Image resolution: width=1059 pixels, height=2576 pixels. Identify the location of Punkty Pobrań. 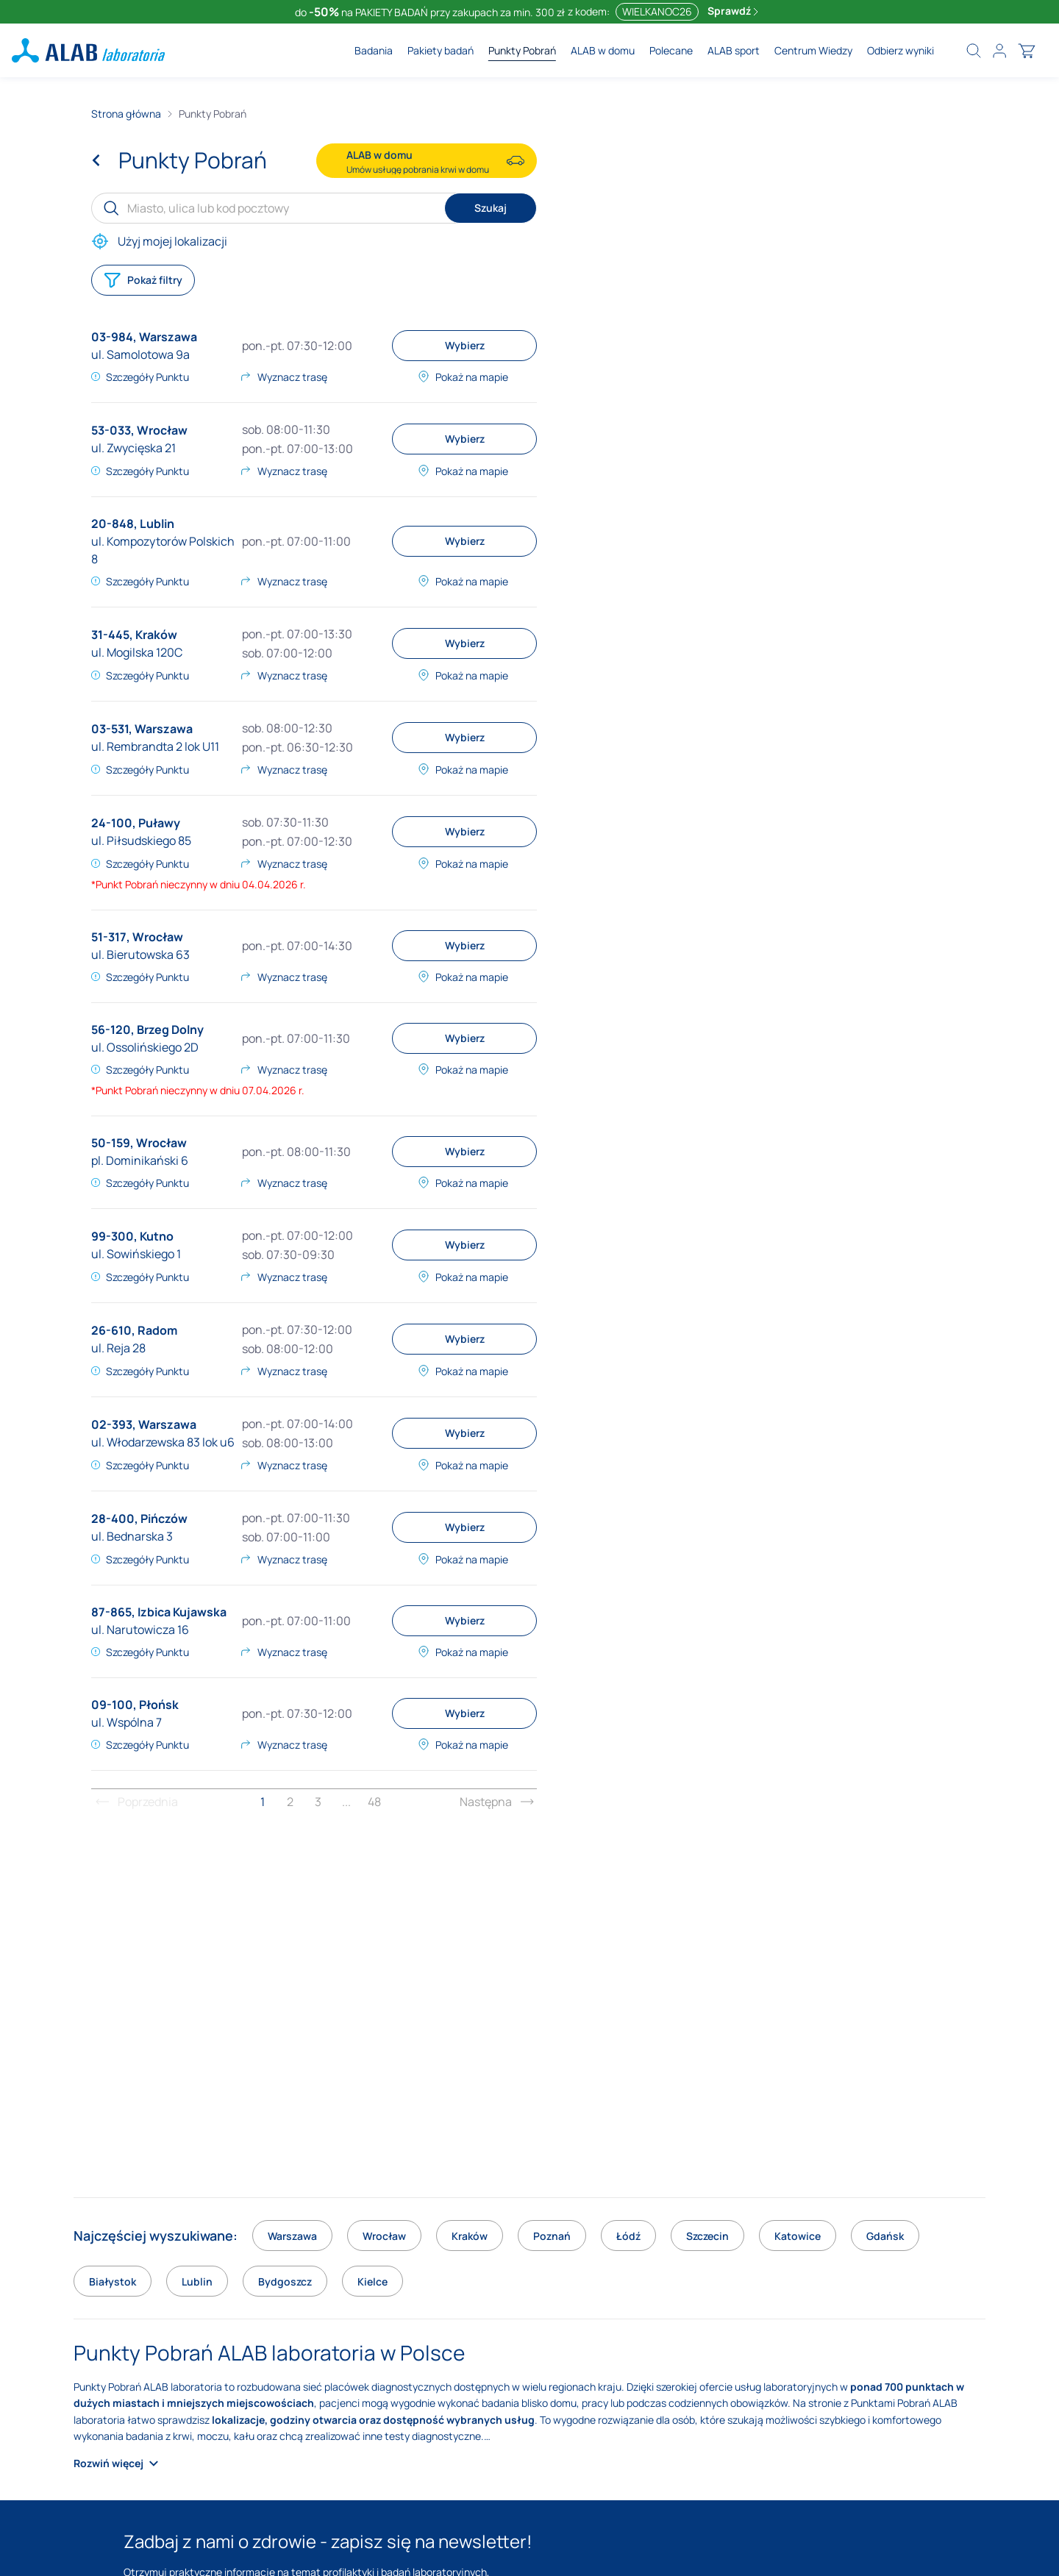
(522, 50).